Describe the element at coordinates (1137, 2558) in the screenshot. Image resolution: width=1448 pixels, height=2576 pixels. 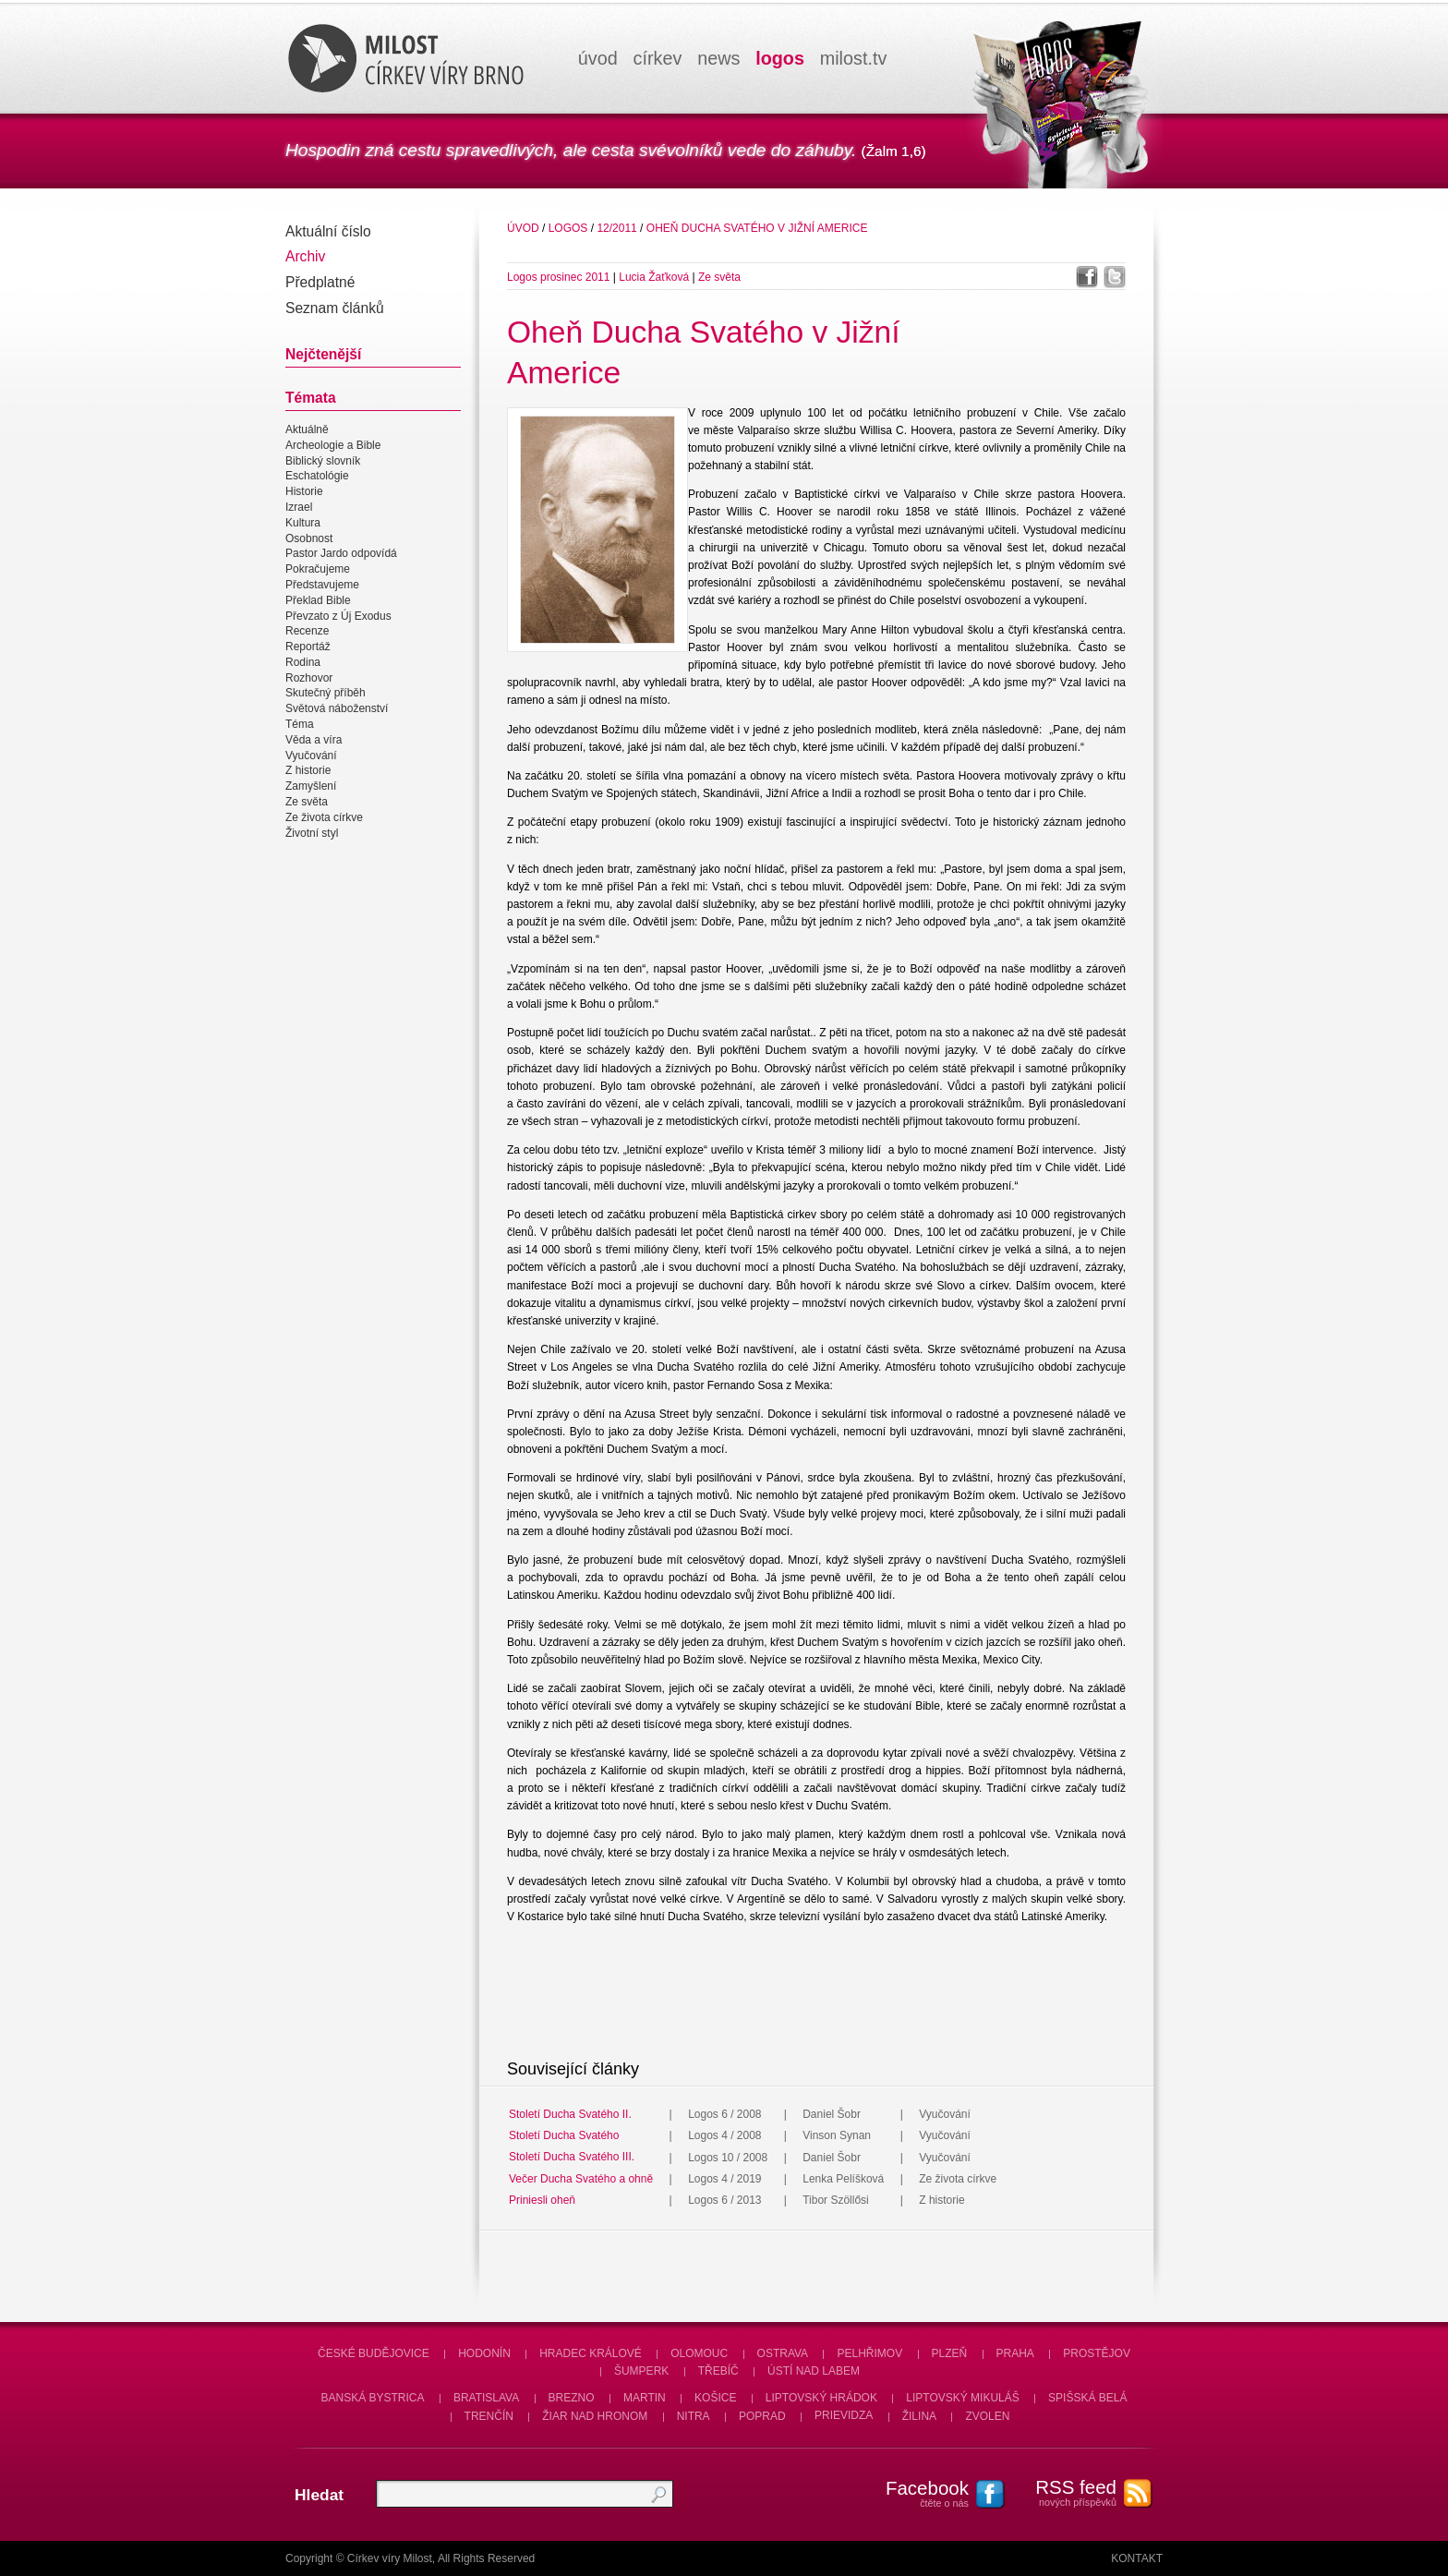
I see `Kontakt` at that location.